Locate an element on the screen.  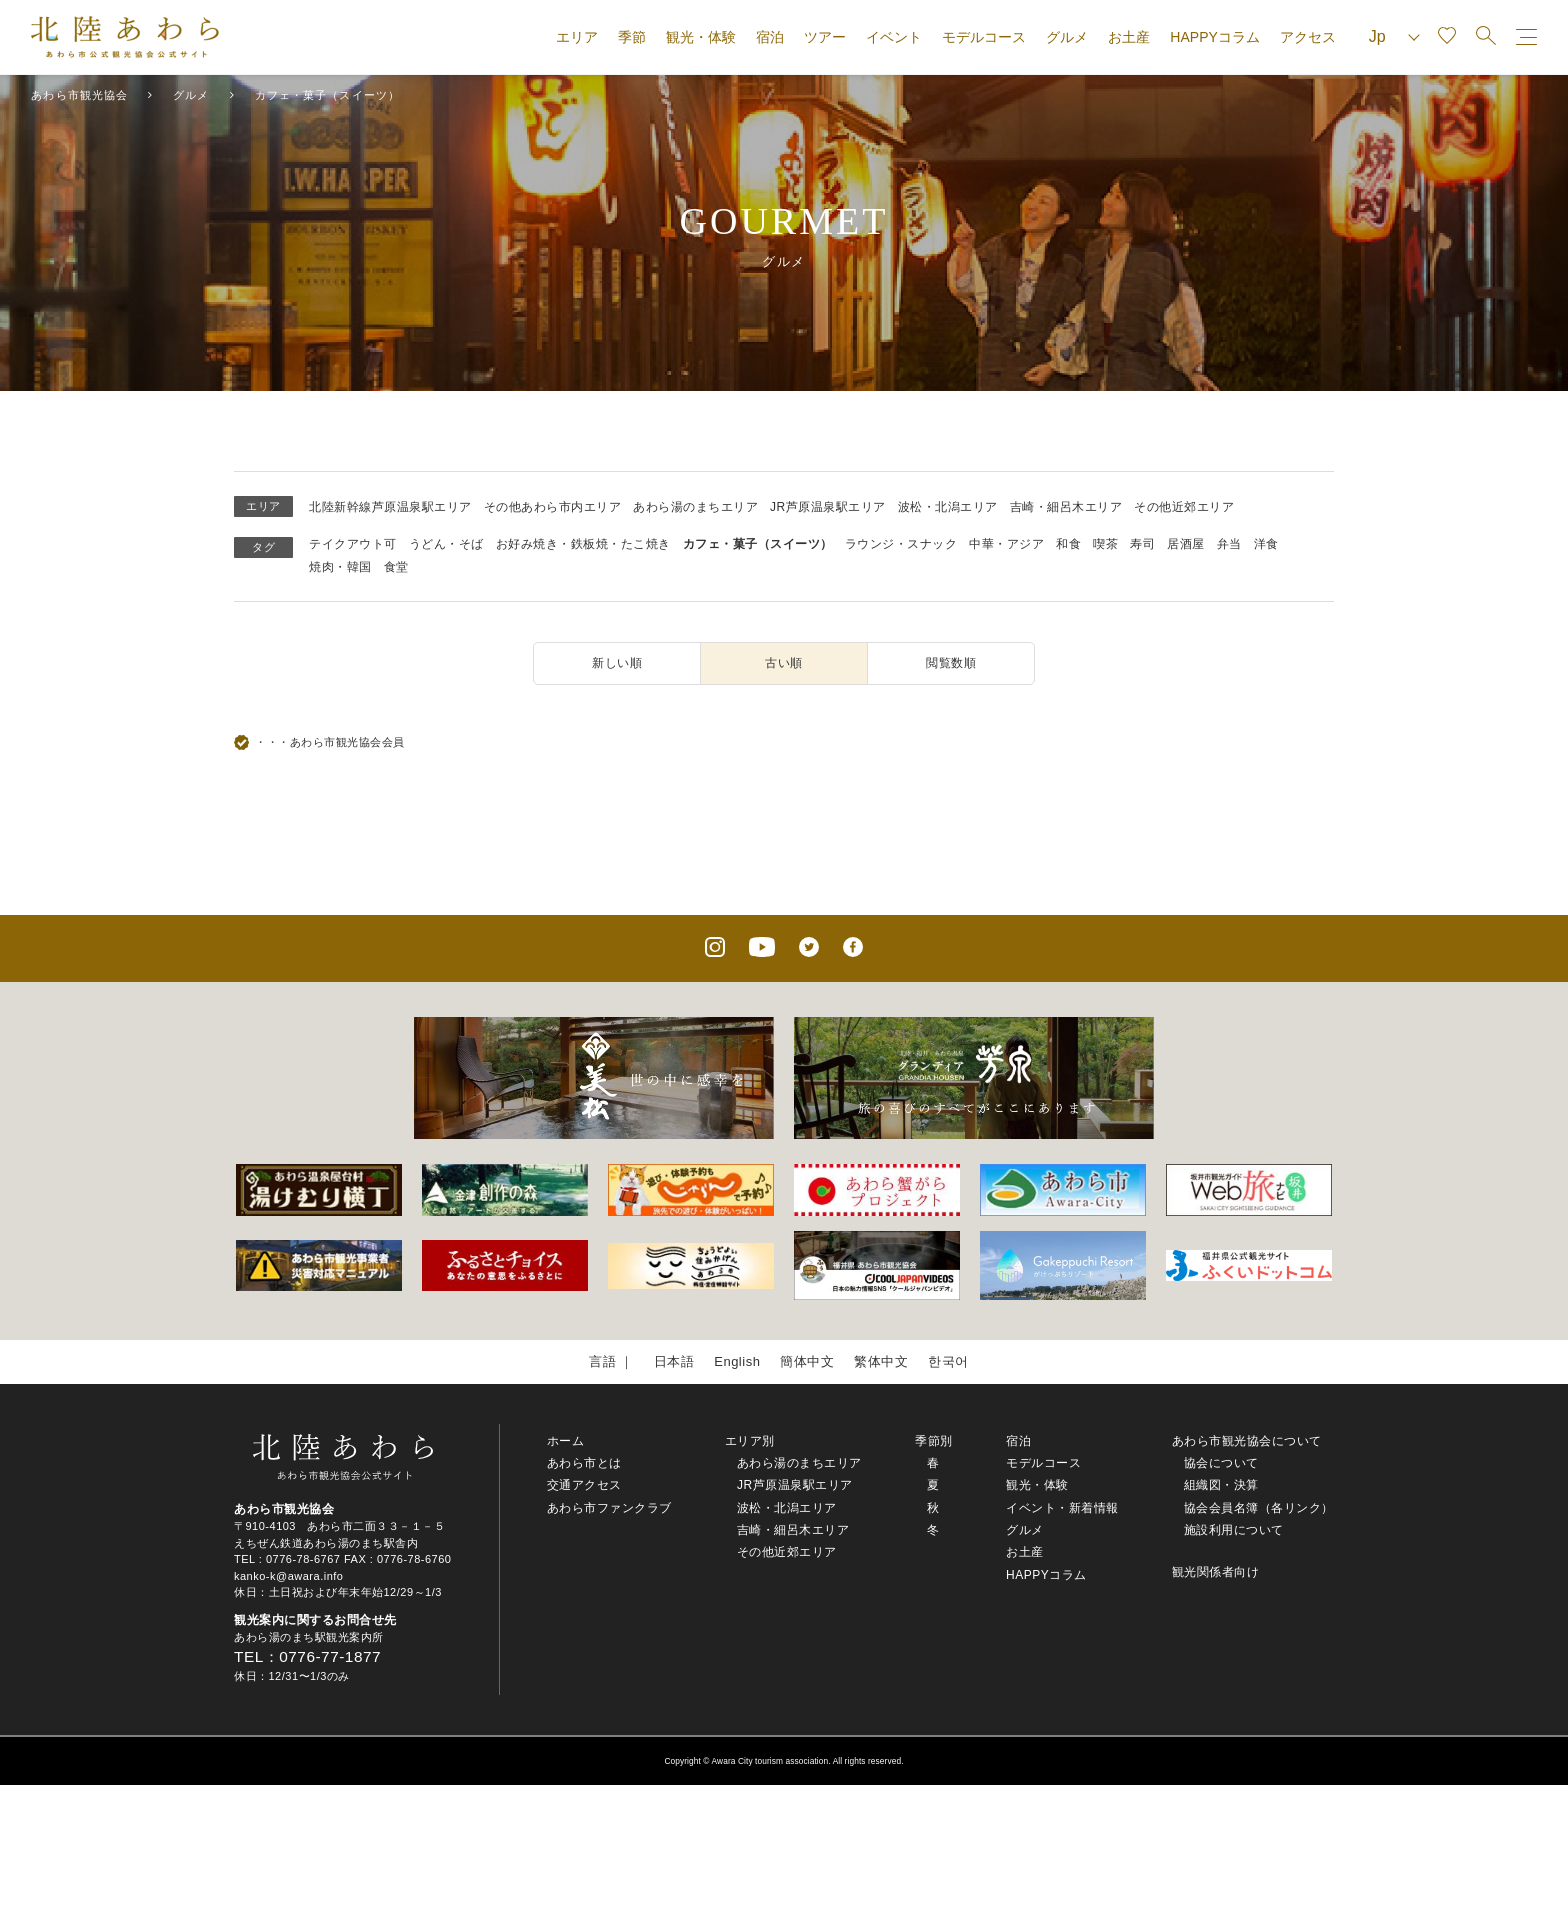
その他近郊エリア is located at coordinates (1184, 507).